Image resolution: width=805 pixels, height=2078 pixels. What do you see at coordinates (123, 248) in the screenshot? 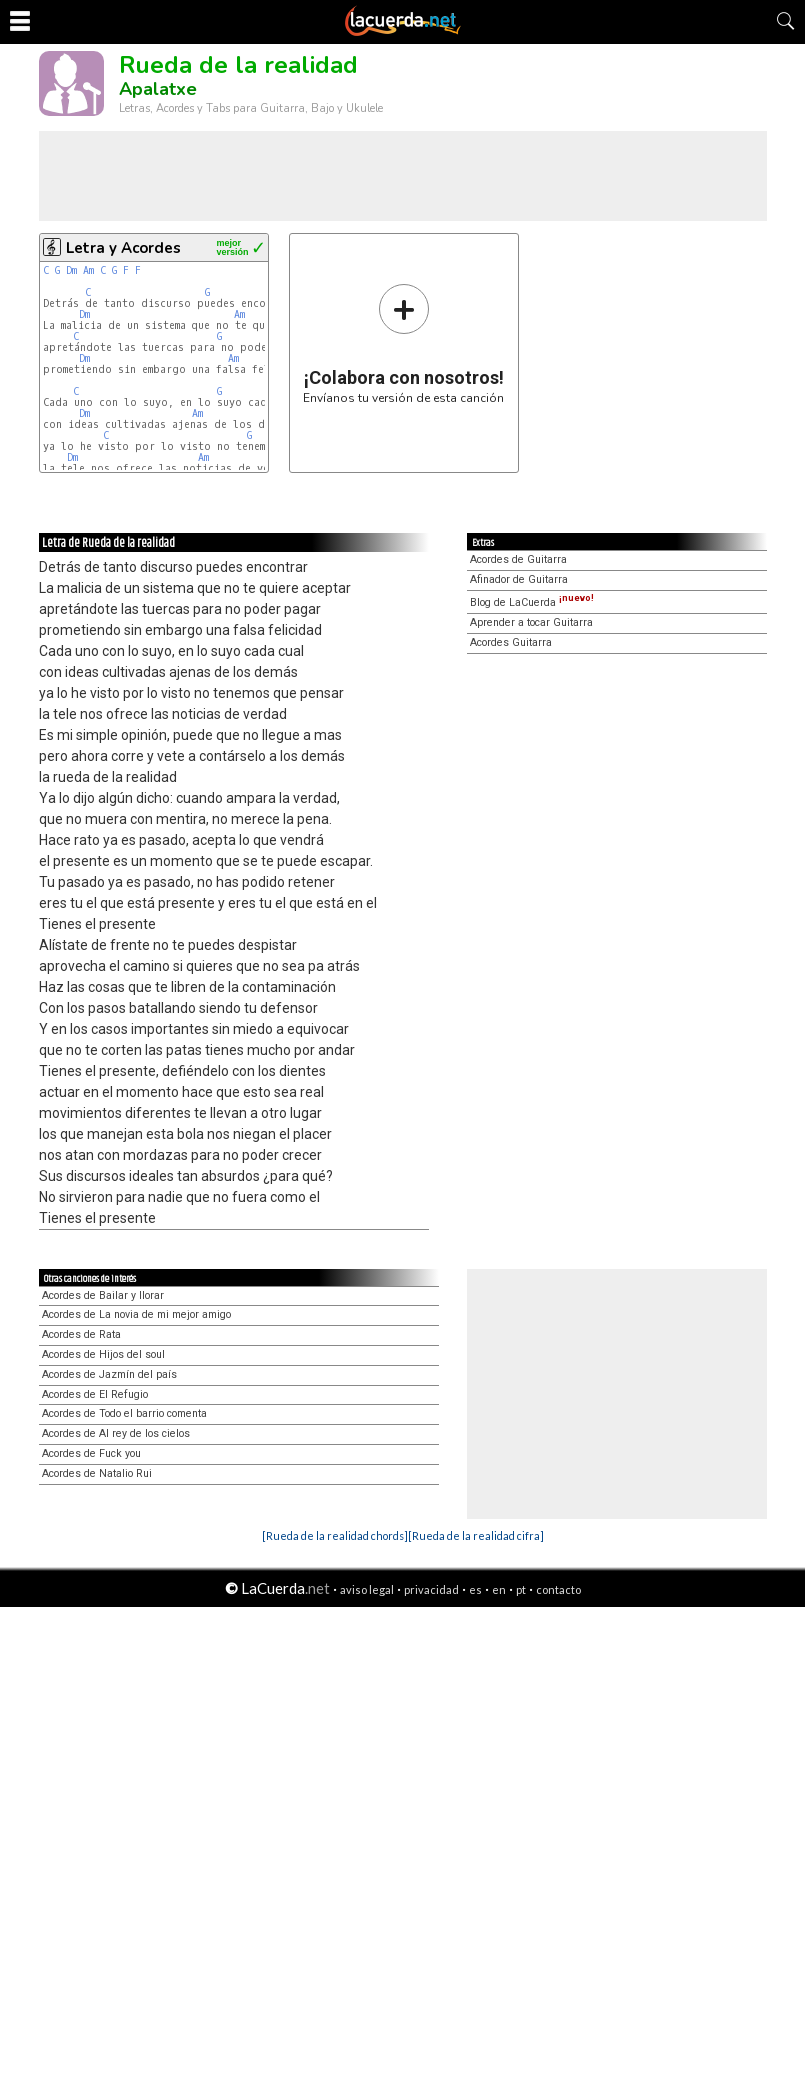
I see `Letra y Acordes` at bounding box center [123, 248].